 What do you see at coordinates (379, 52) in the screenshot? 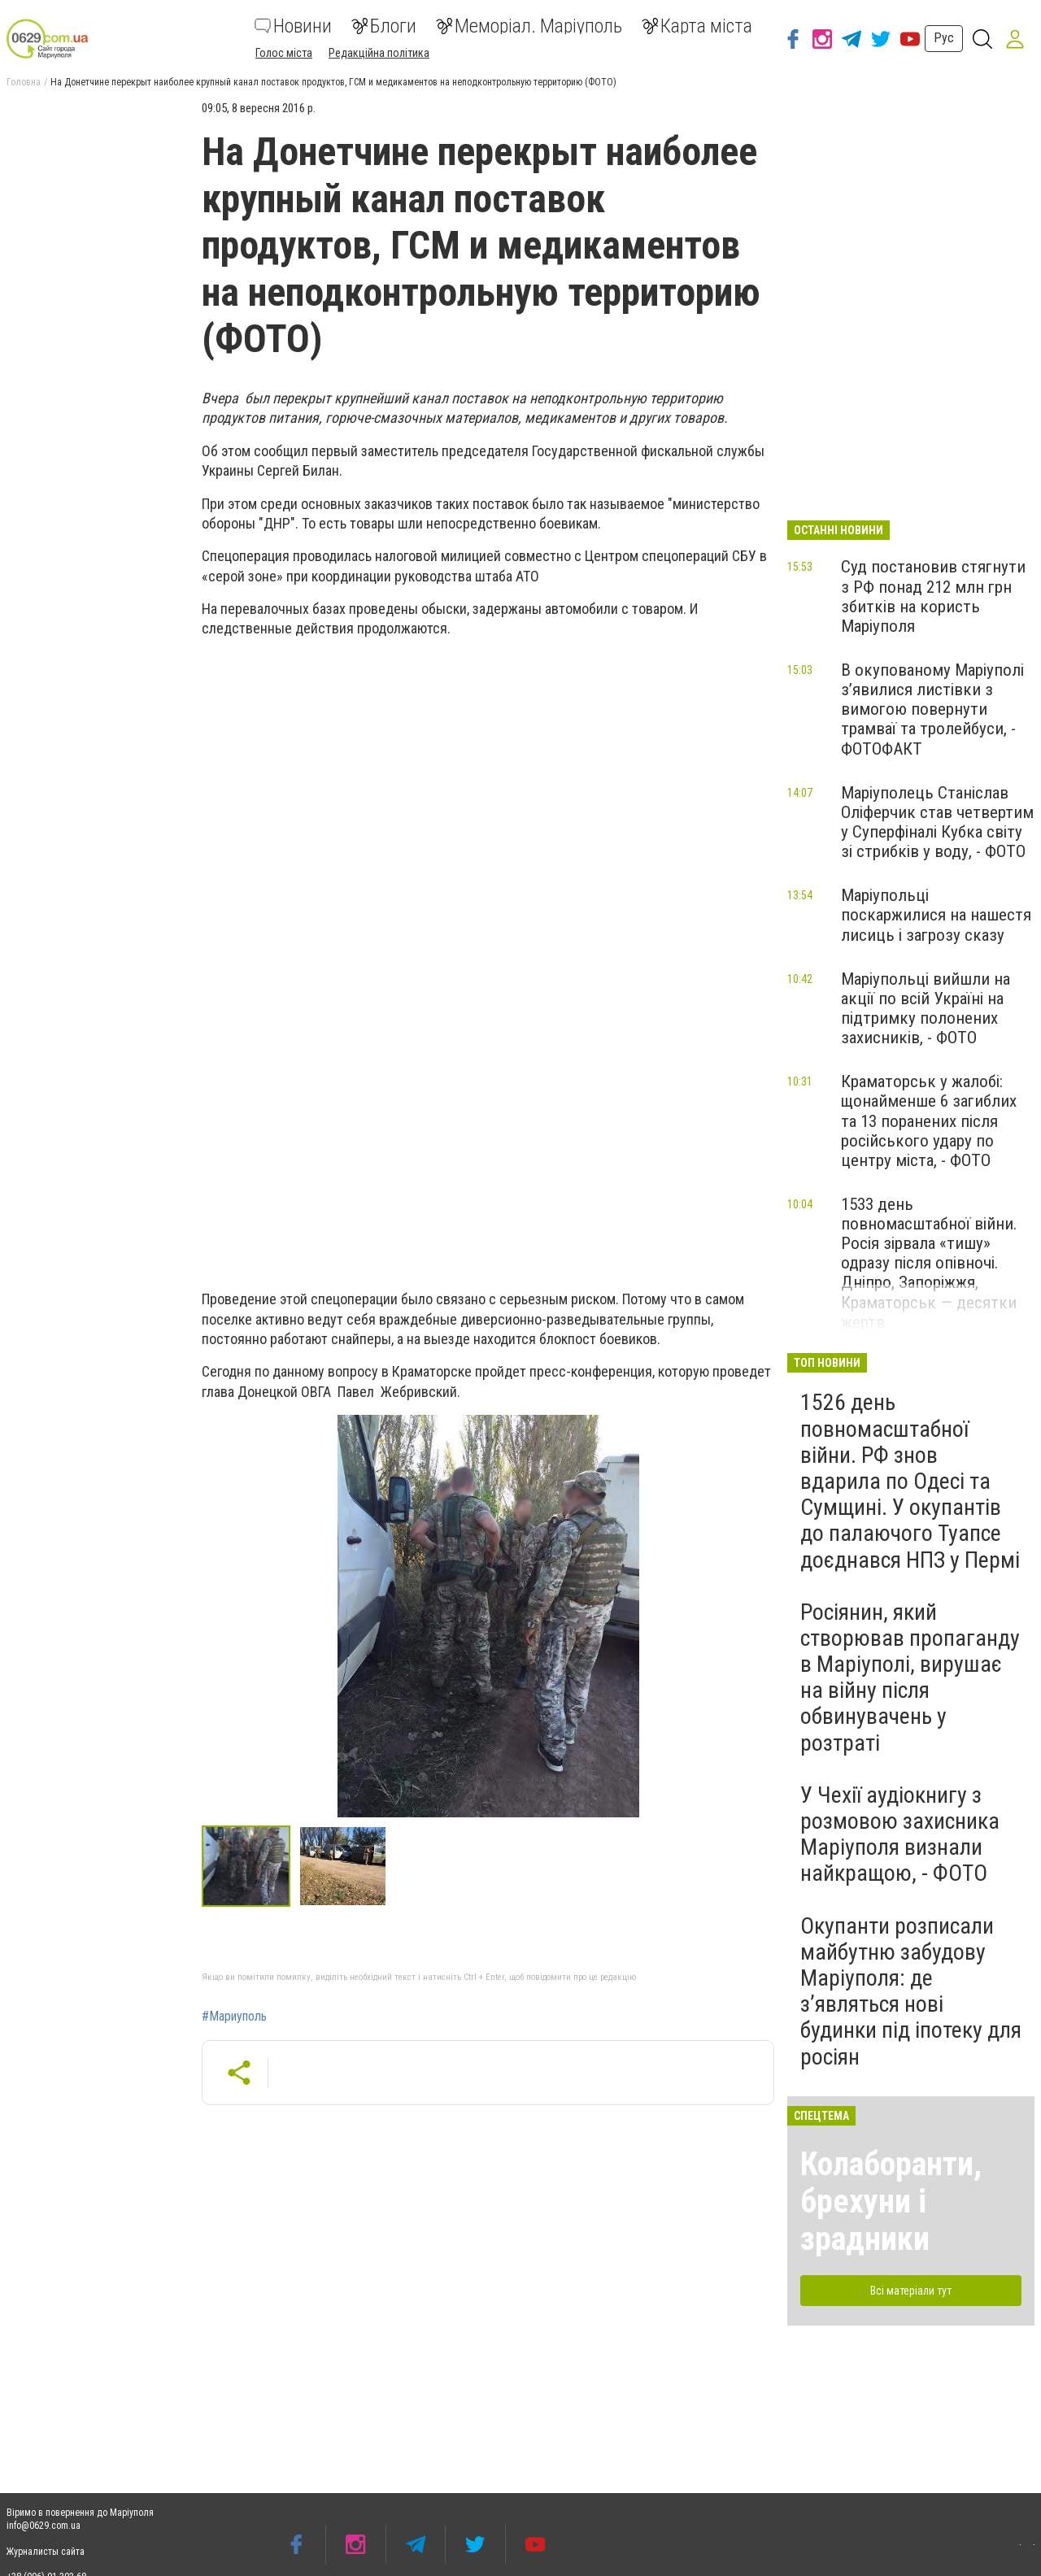
I see `Редакційна політика` at bounding box center [379, 52].